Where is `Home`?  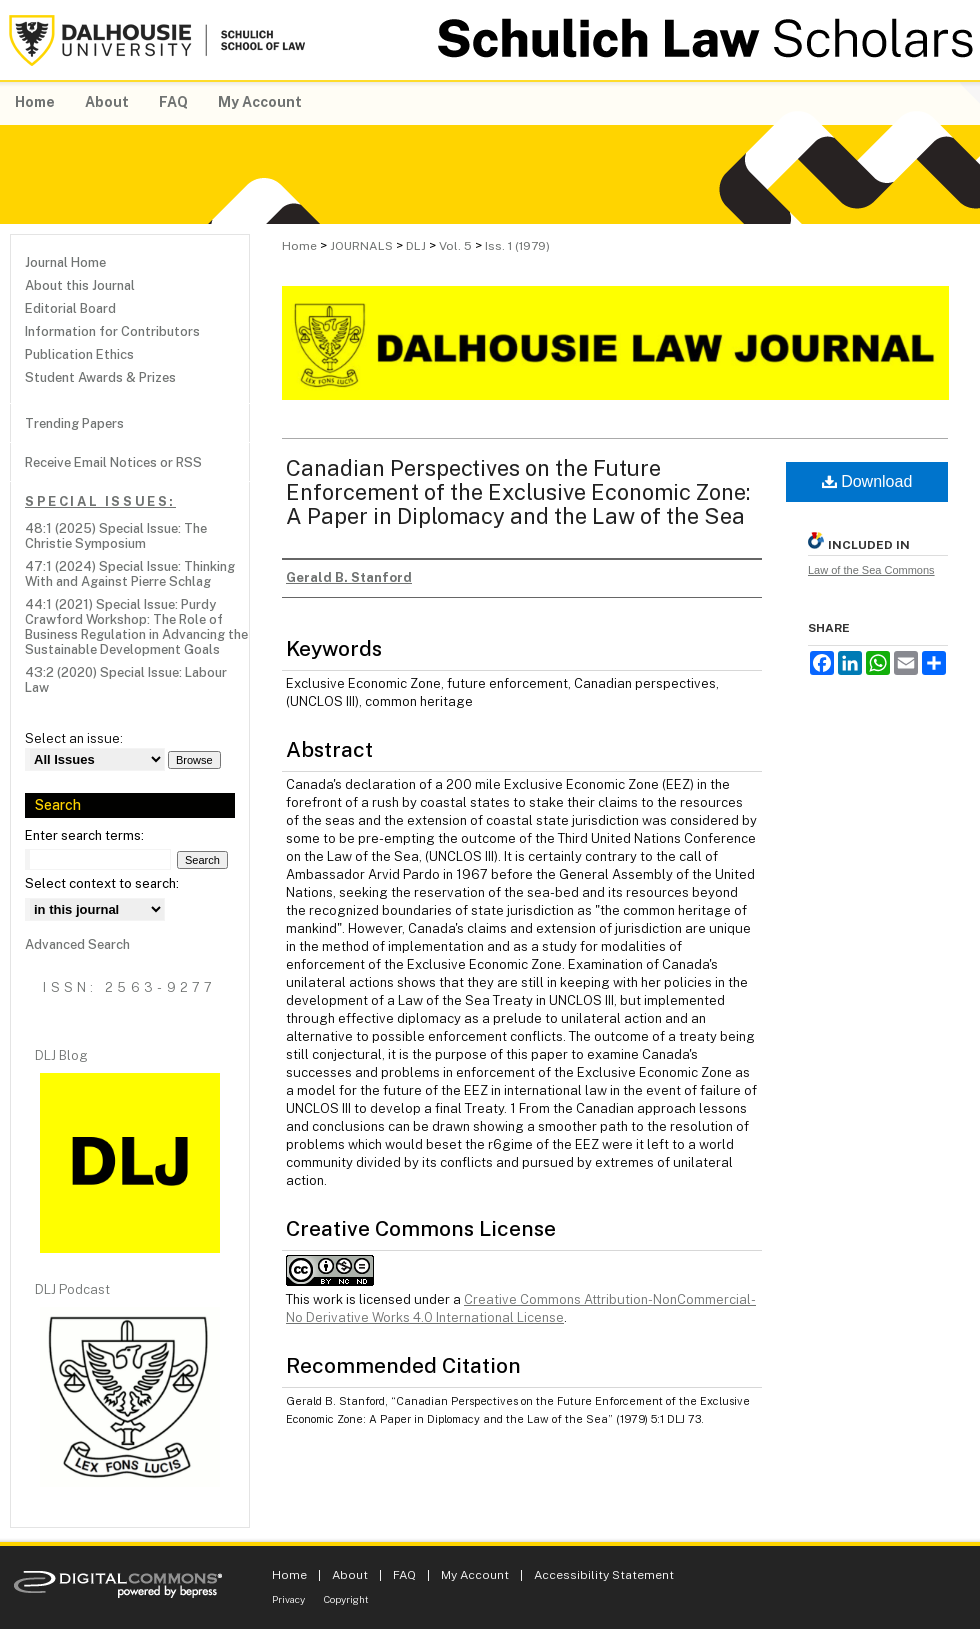 Home is located at coordinates (299, 246).